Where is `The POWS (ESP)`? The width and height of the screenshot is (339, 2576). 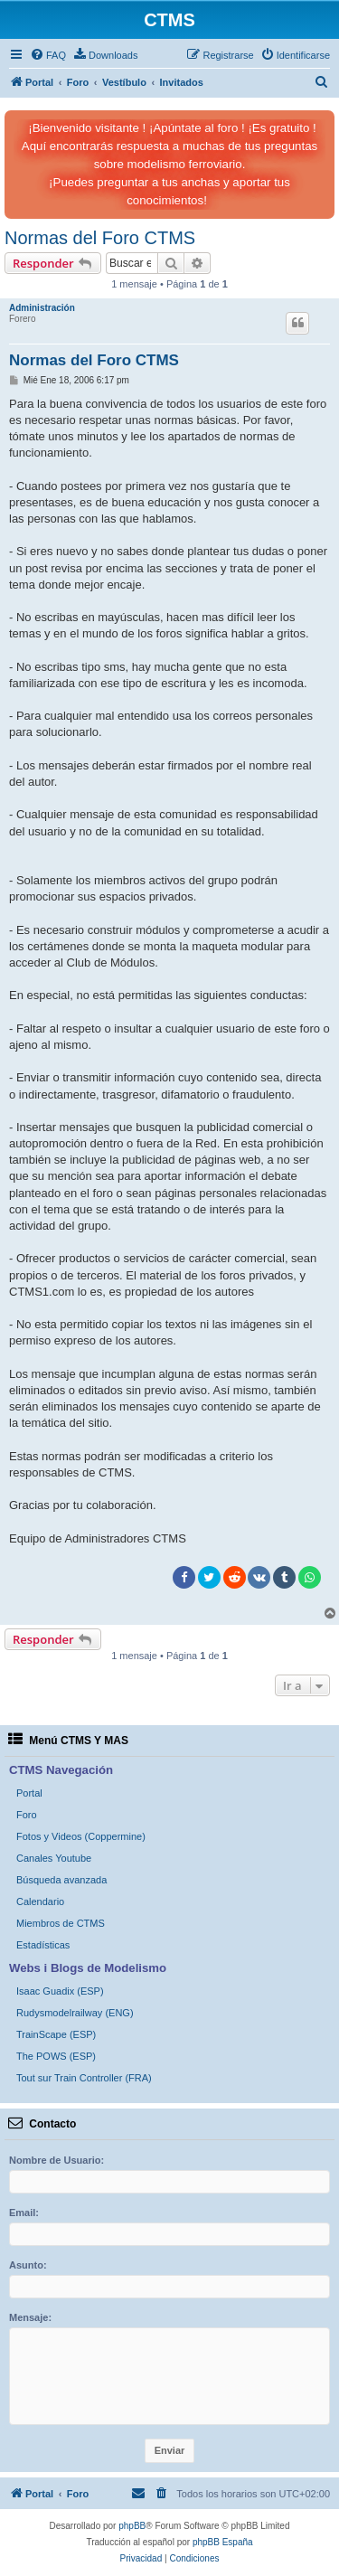 The POWS (ESP) is located at coordinates (56, 2056).